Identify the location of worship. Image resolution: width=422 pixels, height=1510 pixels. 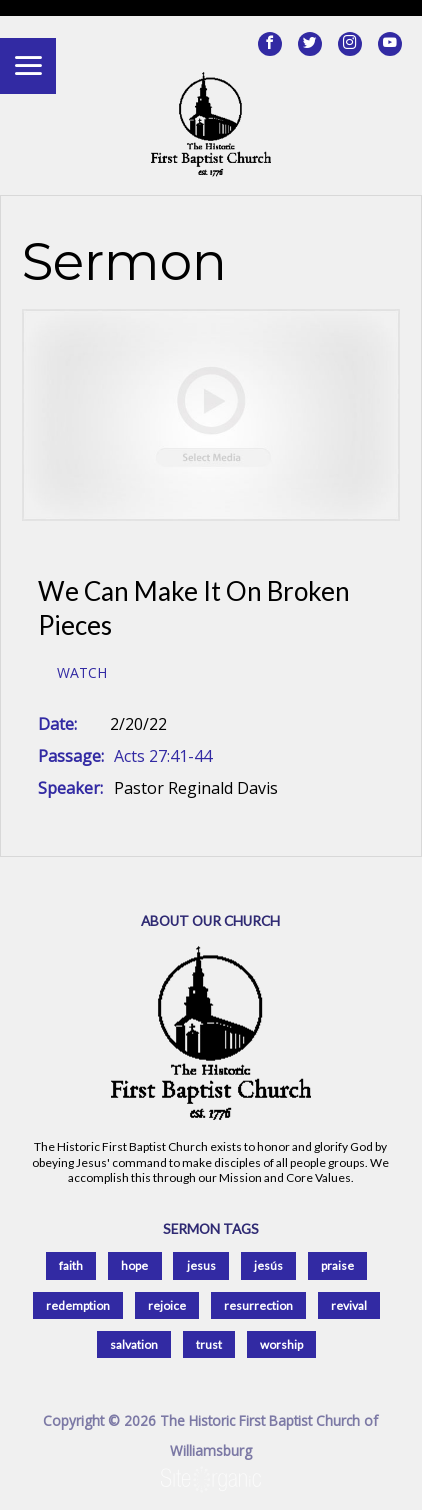
(281, 1344).